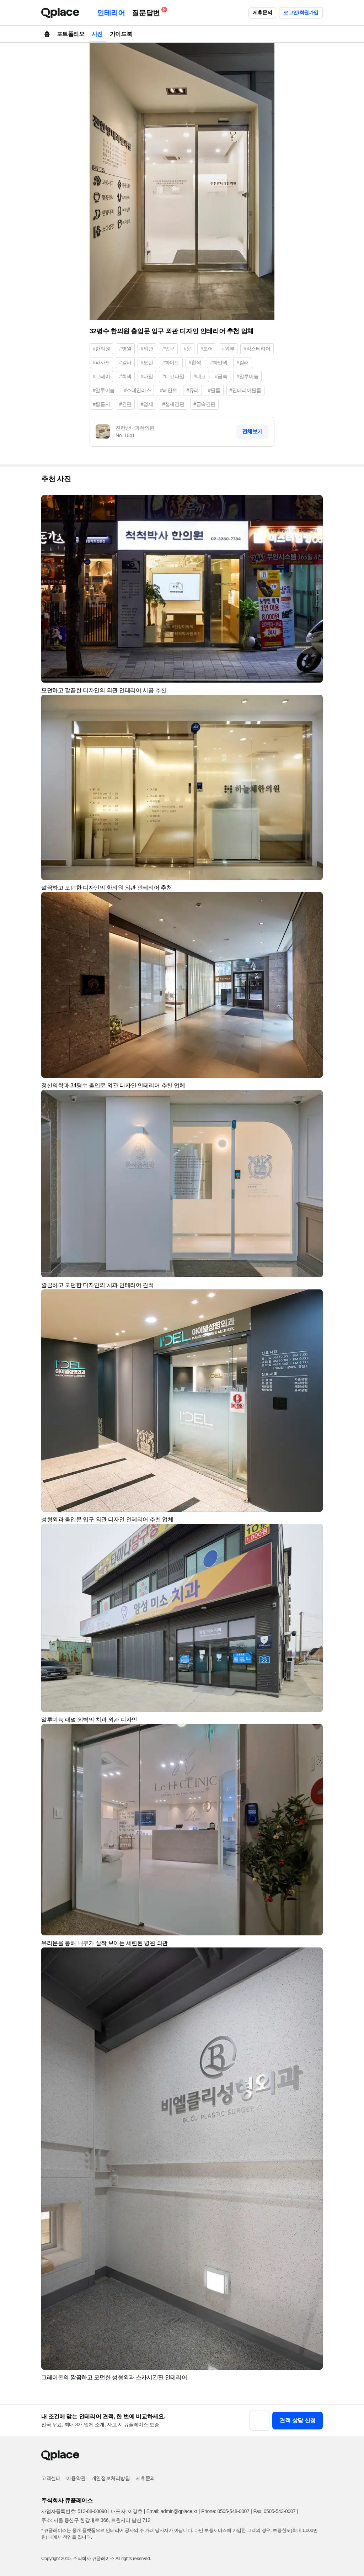 The width and height of the screenshot is (364, 2576). I want to click on #모던, so click(147, 362).